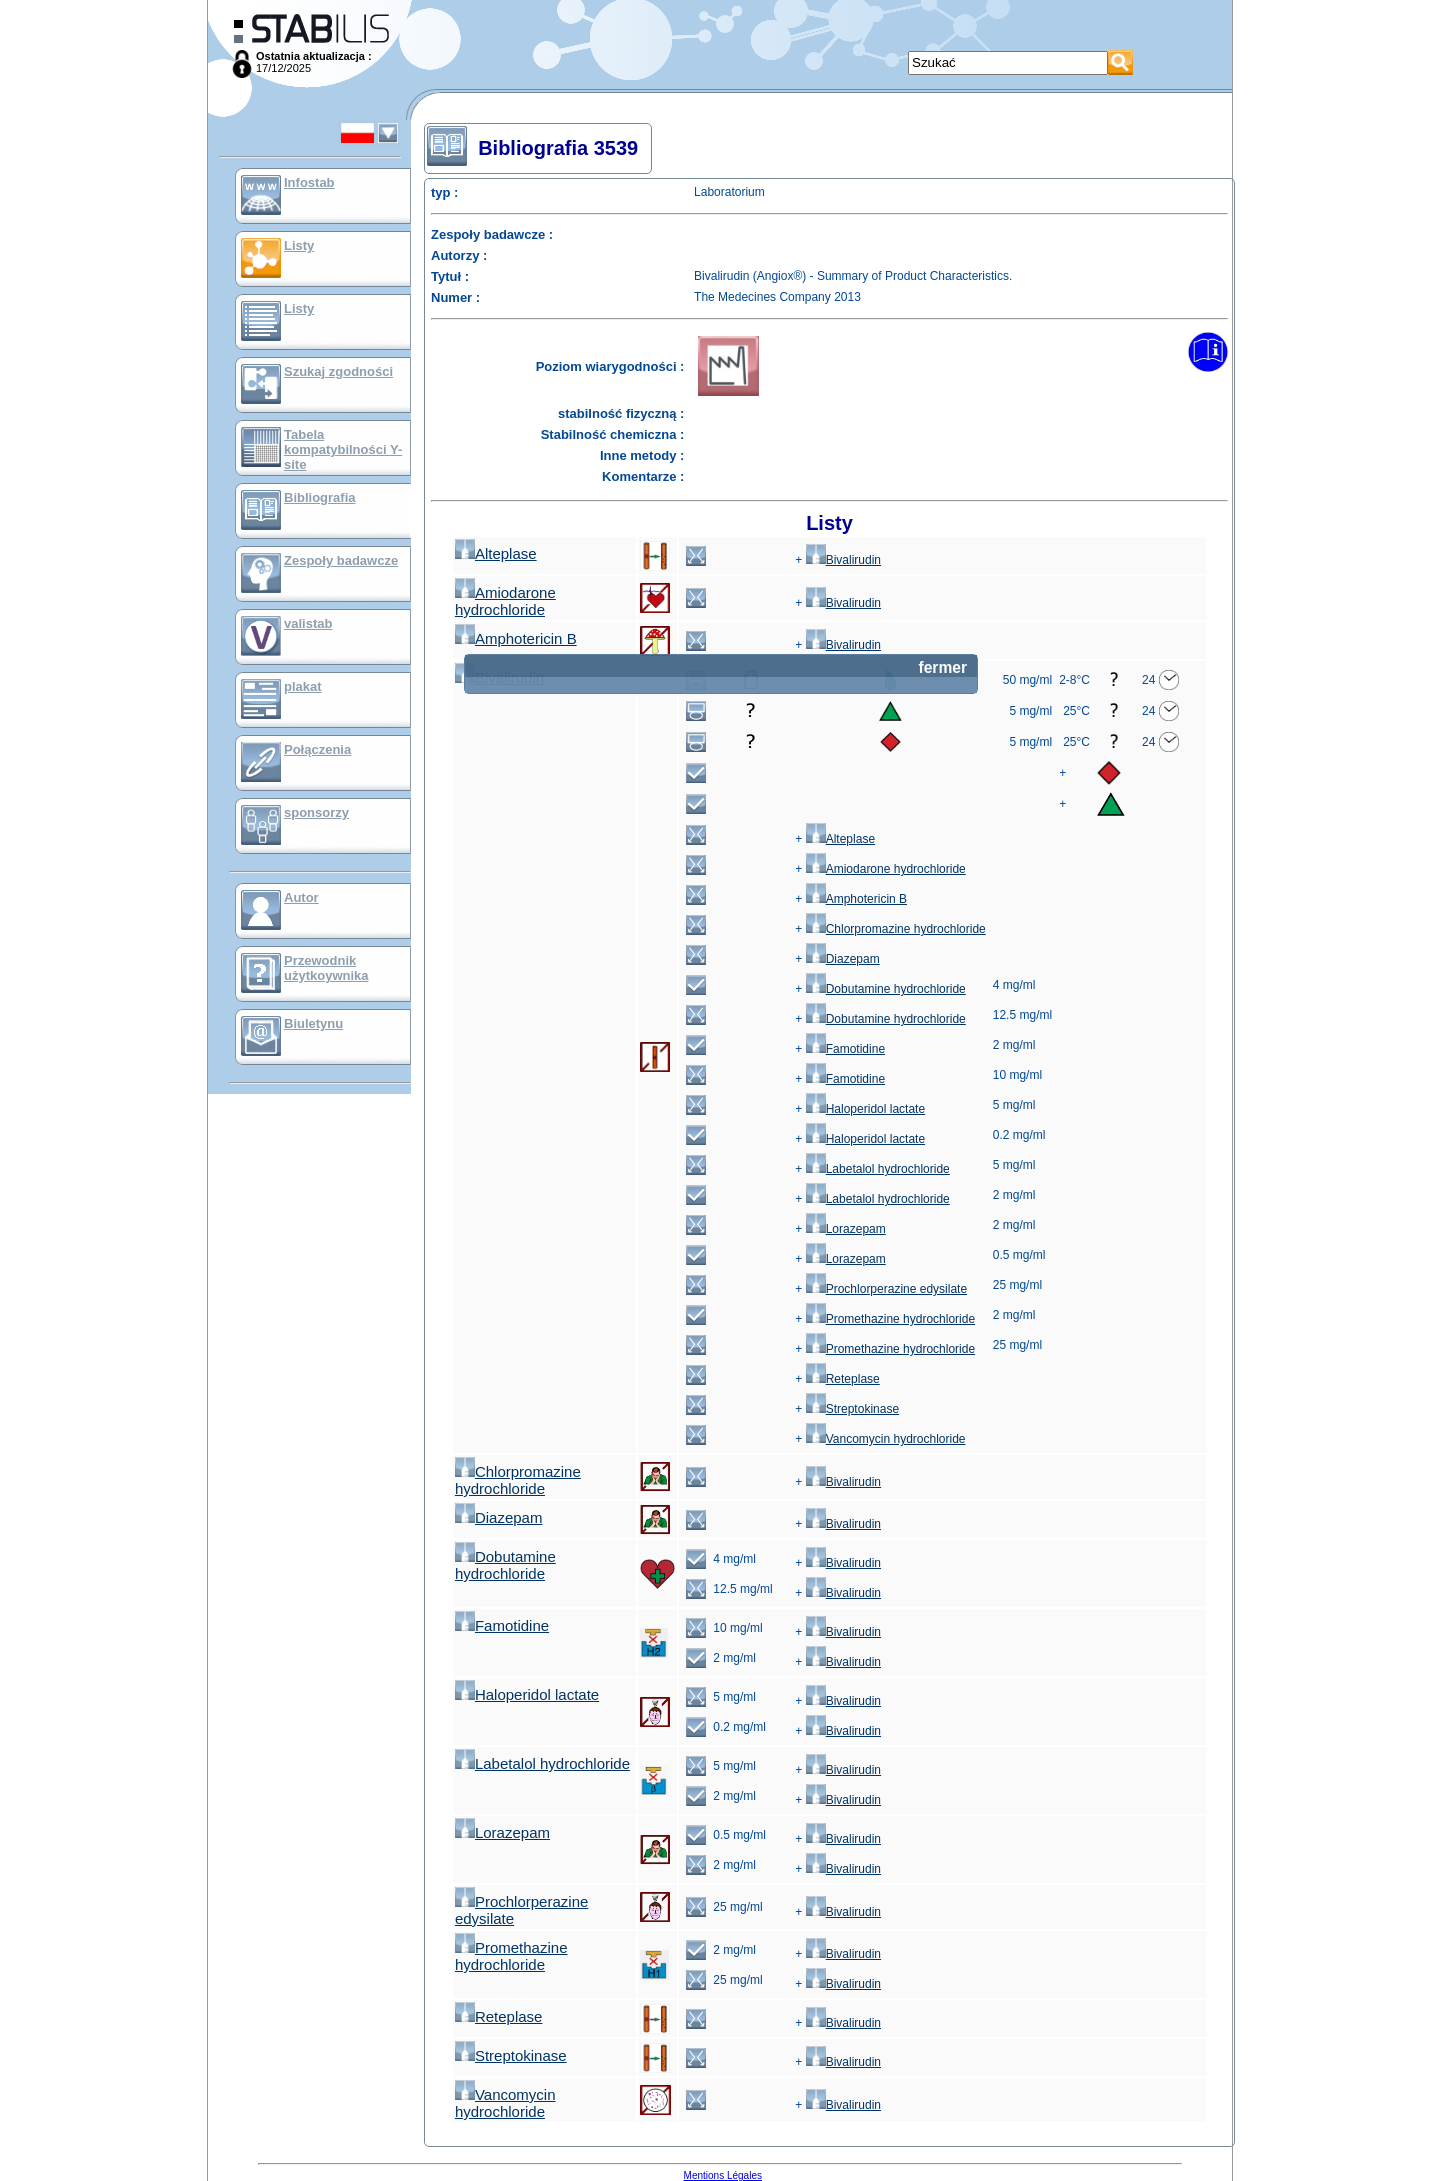 The image size is (1440, 2181). I want to click on plakat, so click(303, 686).